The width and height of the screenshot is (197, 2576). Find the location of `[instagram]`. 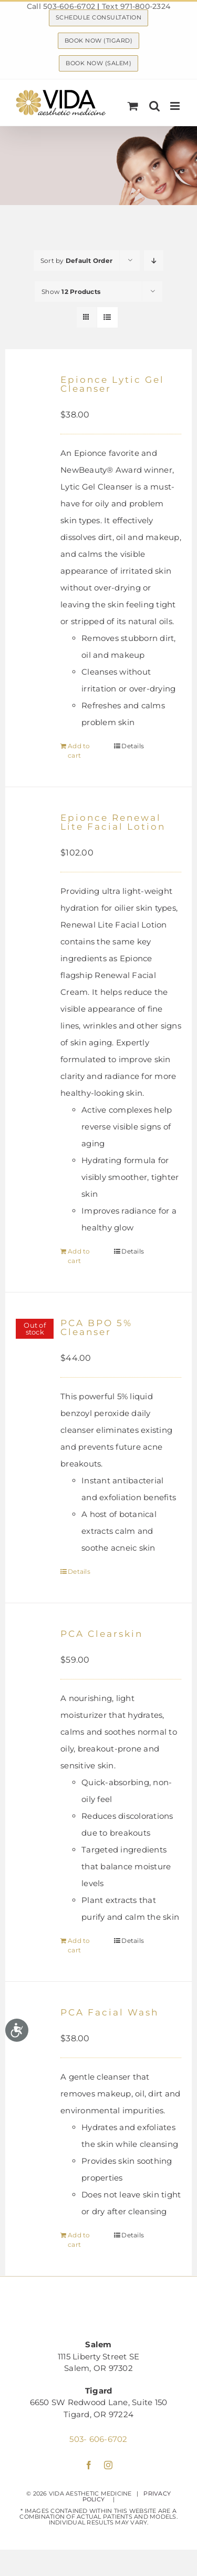

[instagram] is located at coordinates (108, 2465).